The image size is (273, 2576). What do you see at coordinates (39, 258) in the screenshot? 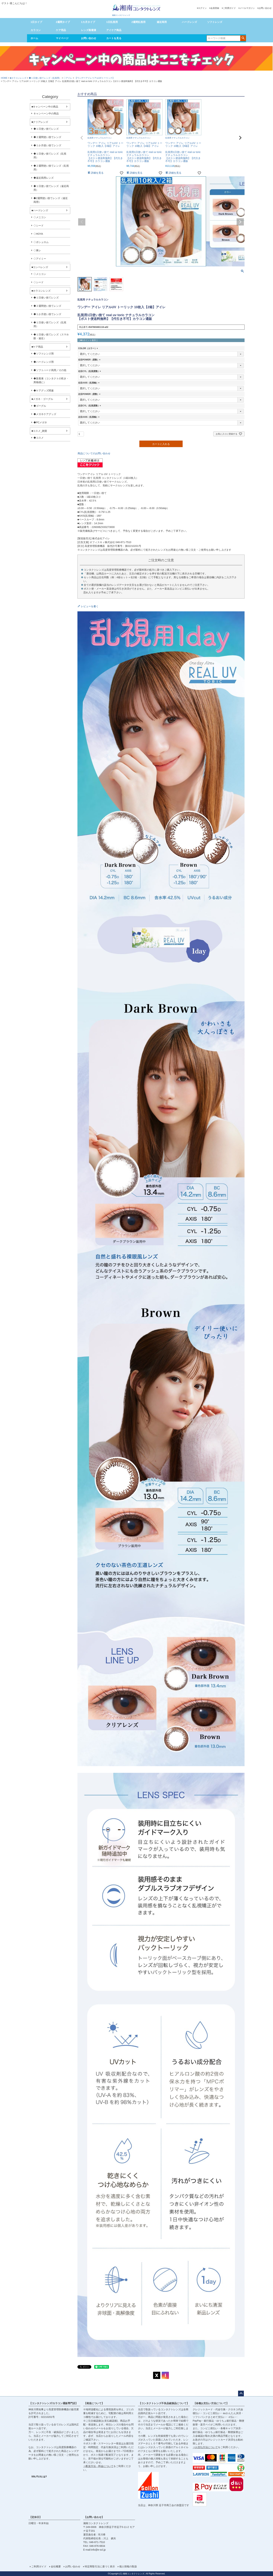
I see `◇アイミー` at bounding box center [39, 258].